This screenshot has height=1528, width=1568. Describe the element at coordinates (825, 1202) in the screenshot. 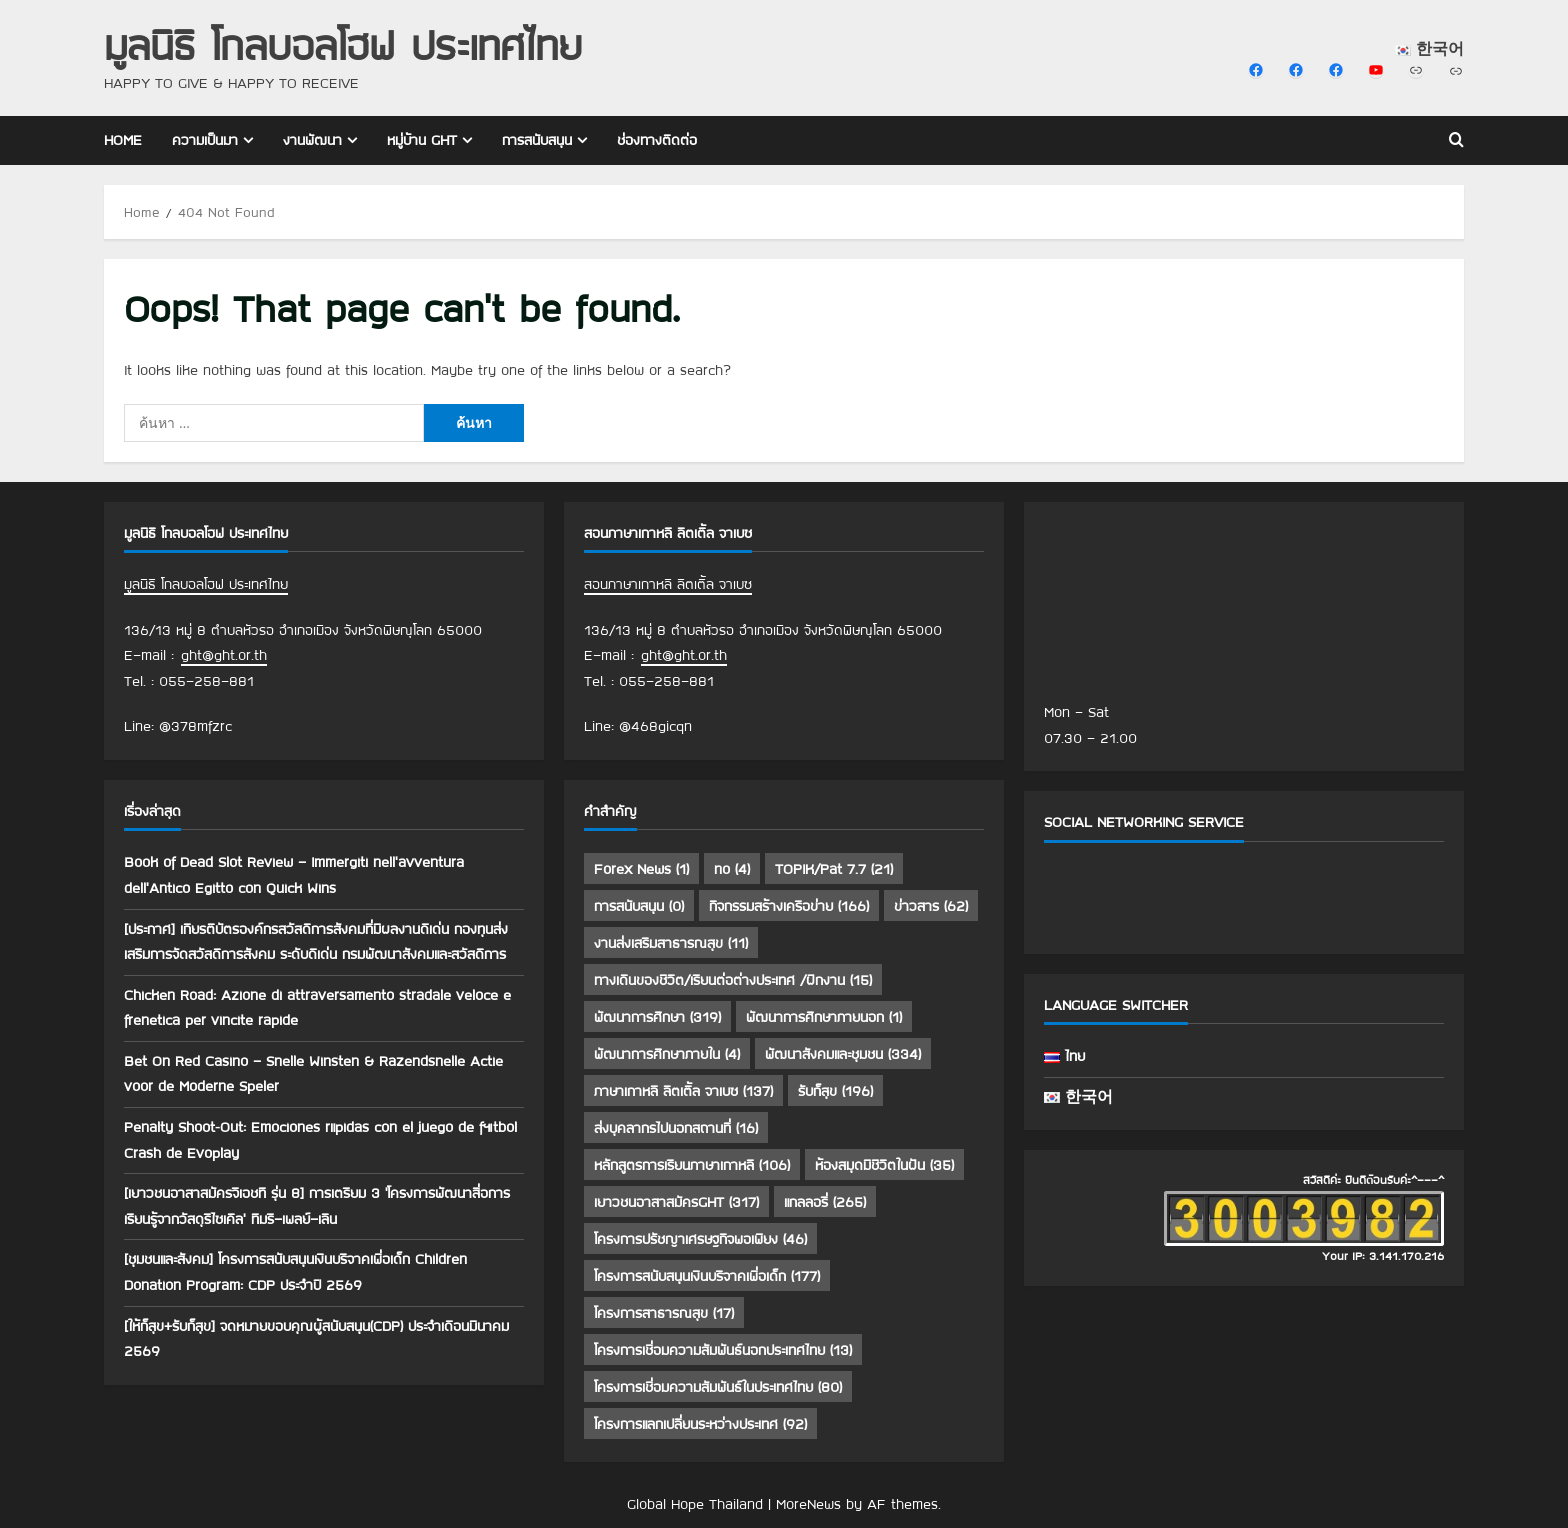

I see `แกลลอรี่ [แกลลอรี่ (265 รายการ)]` at that location.